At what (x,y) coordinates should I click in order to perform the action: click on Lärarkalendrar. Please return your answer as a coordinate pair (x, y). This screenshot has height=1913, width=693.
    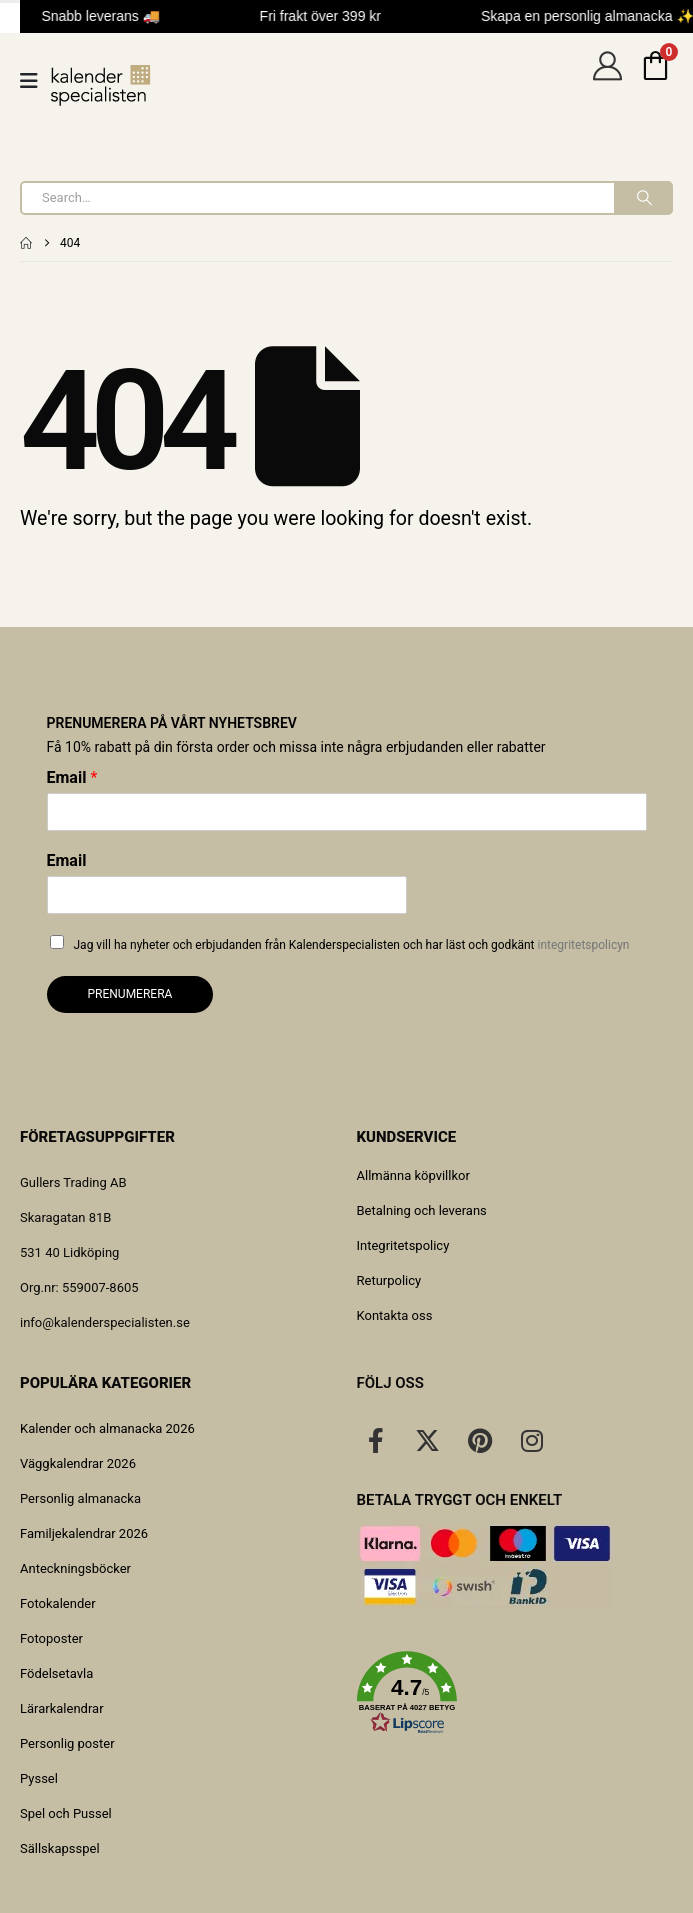
    Looking at the image, I should click on (62, 1708).